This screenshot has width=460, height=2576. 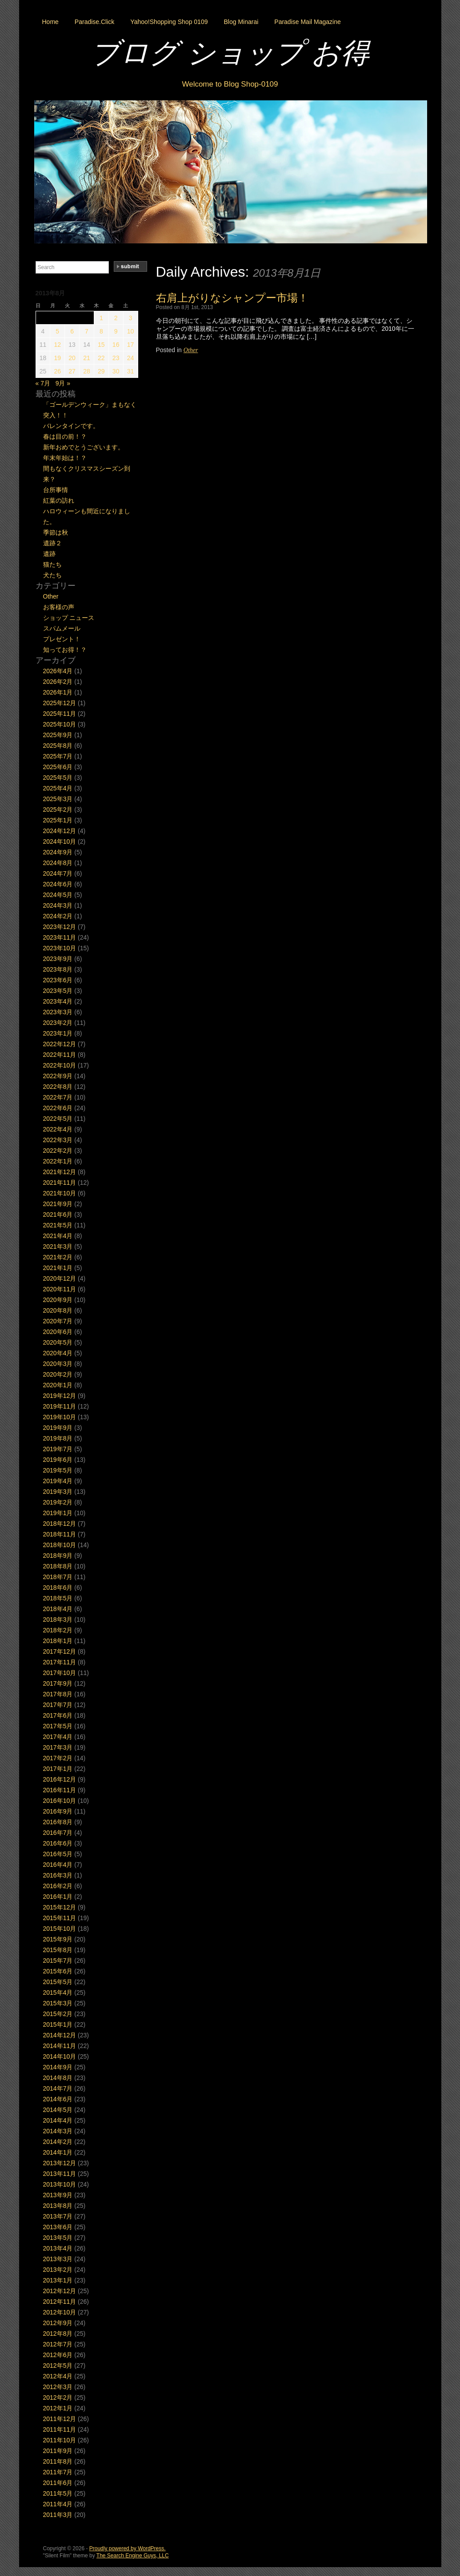 I want to click on 2011年7月, so click(x=58, y=2472).